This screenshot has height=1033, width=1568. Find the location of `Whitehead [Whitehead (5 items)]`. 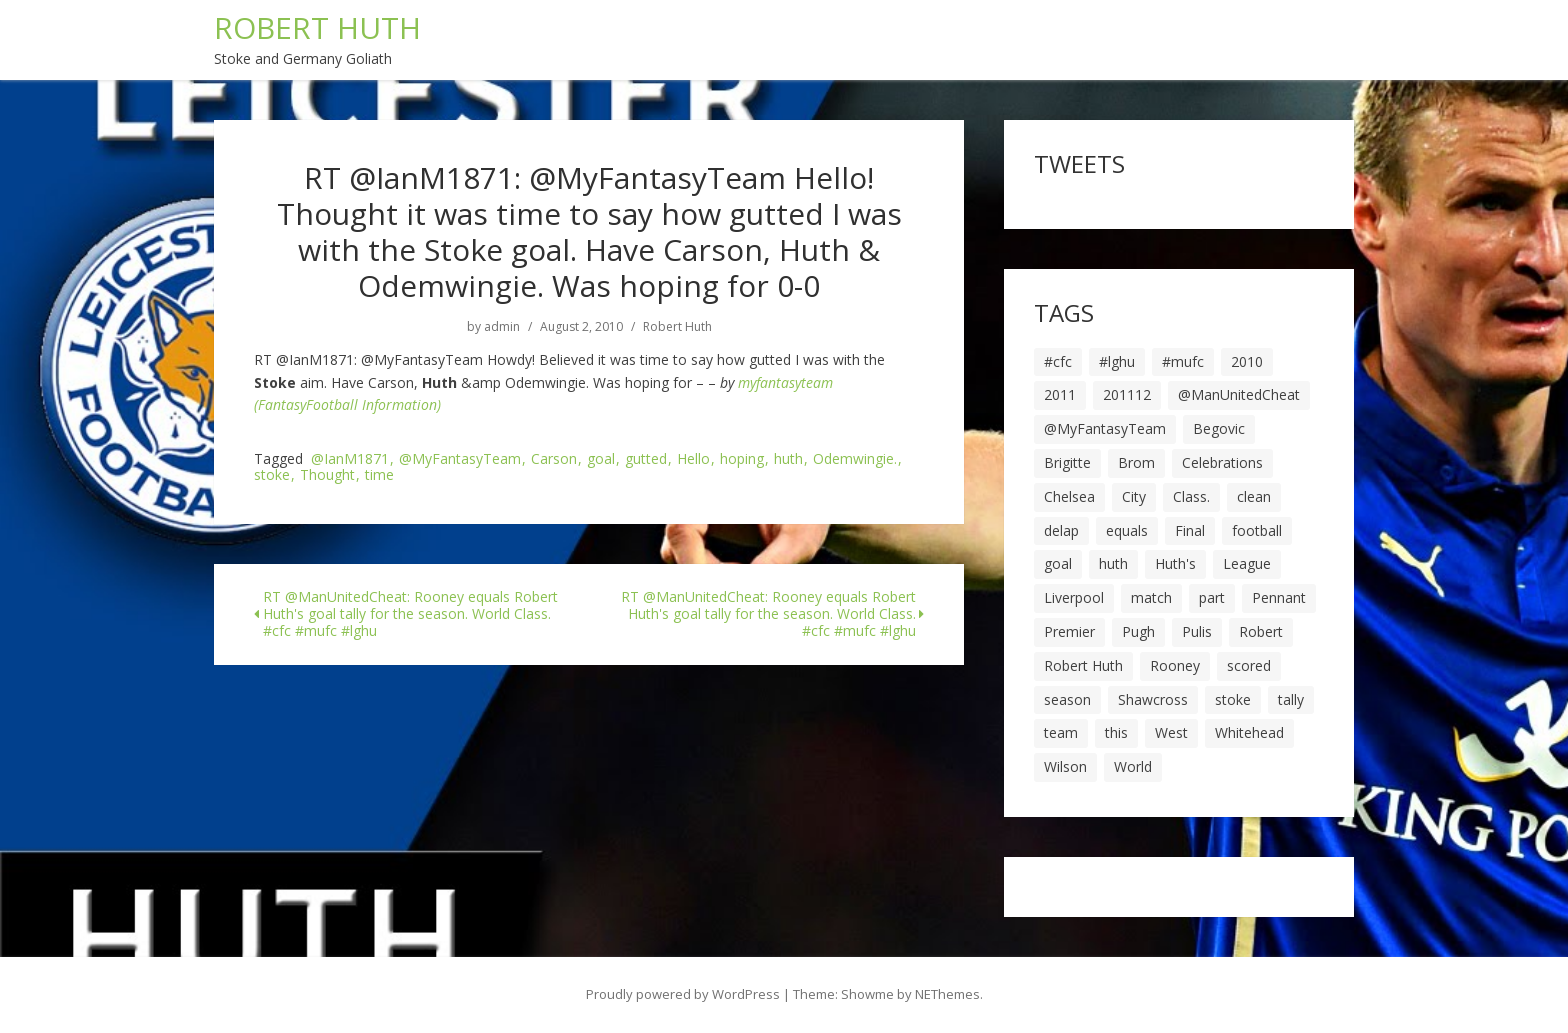

Whitehead [Whitehead (5 items)] is located at coordinates (1249, 732).